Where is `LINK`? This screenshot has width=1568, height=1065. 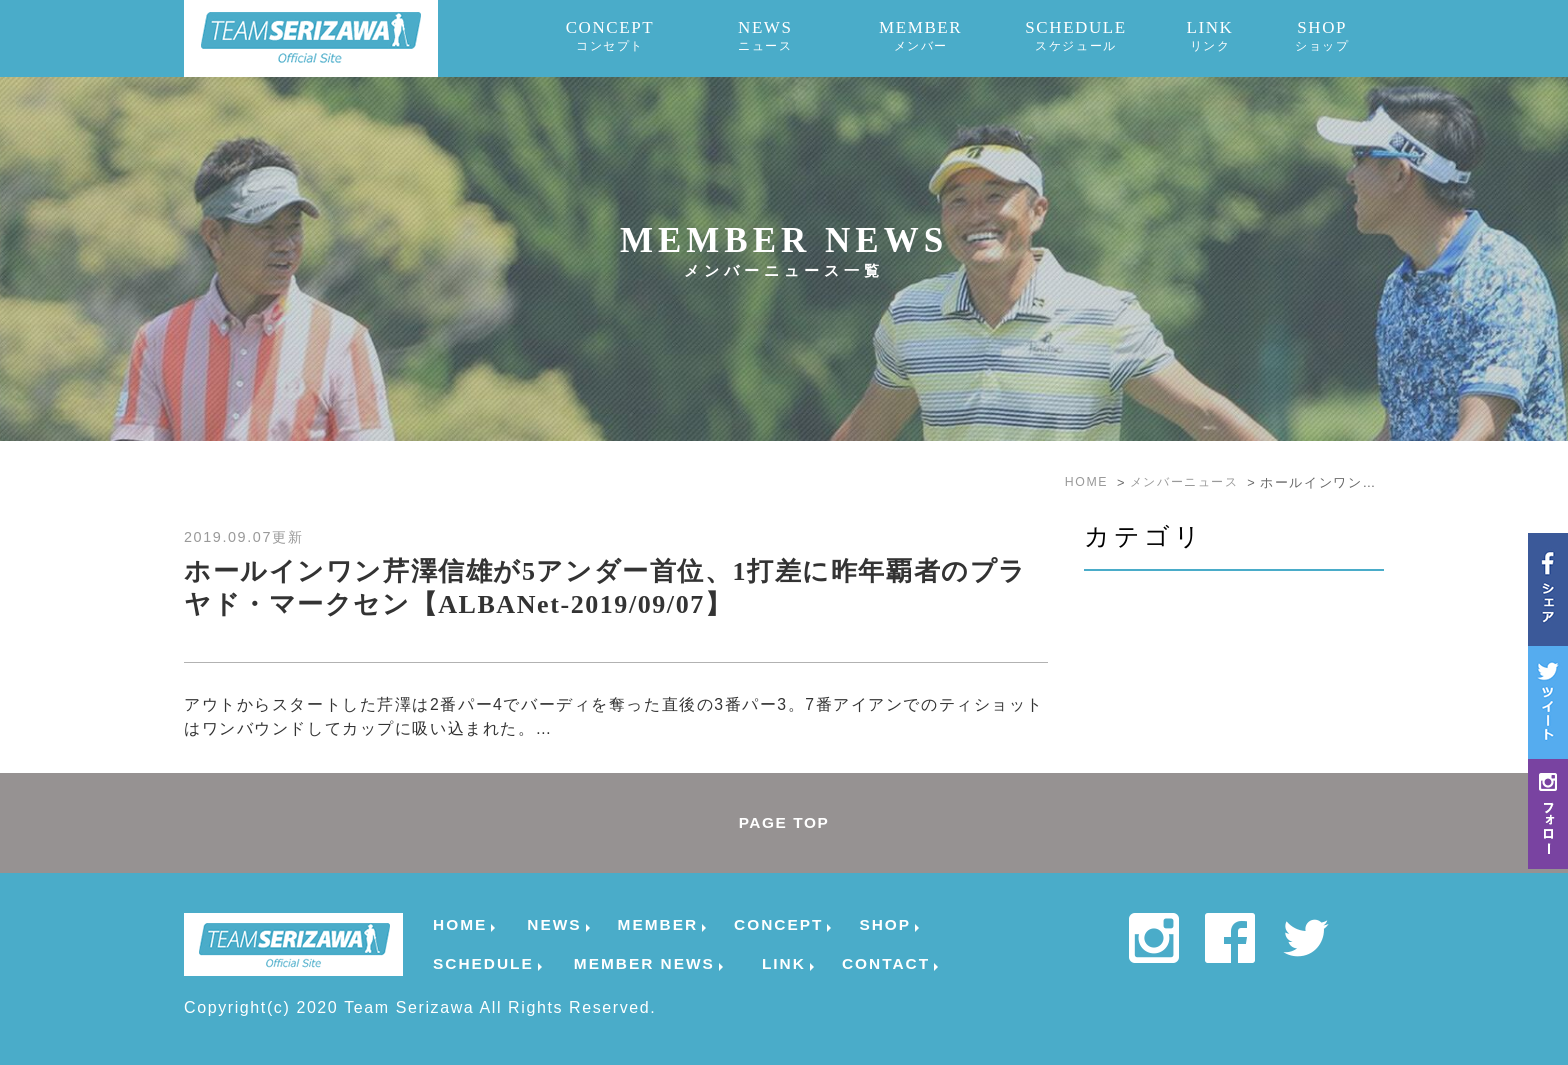 LINK is located at coordinates (1209, 35).